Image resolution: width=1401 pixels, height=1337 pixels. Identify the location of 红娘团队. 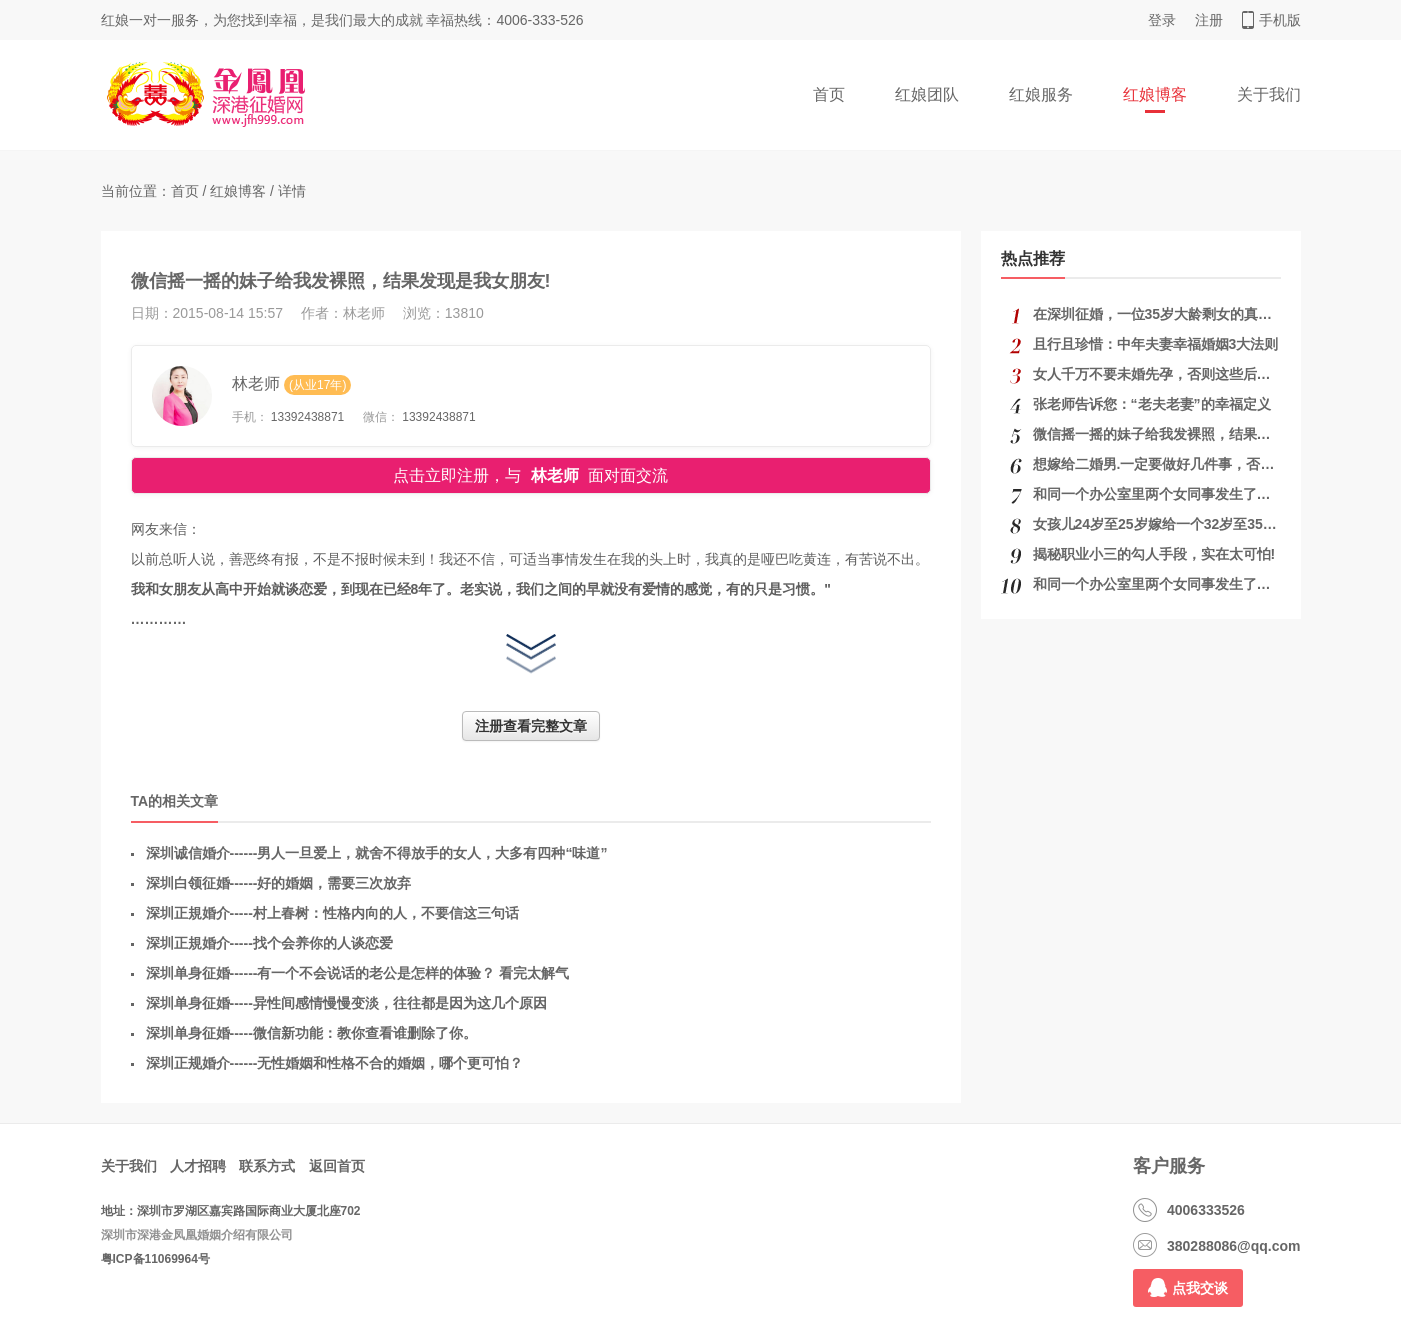
(927, 94).